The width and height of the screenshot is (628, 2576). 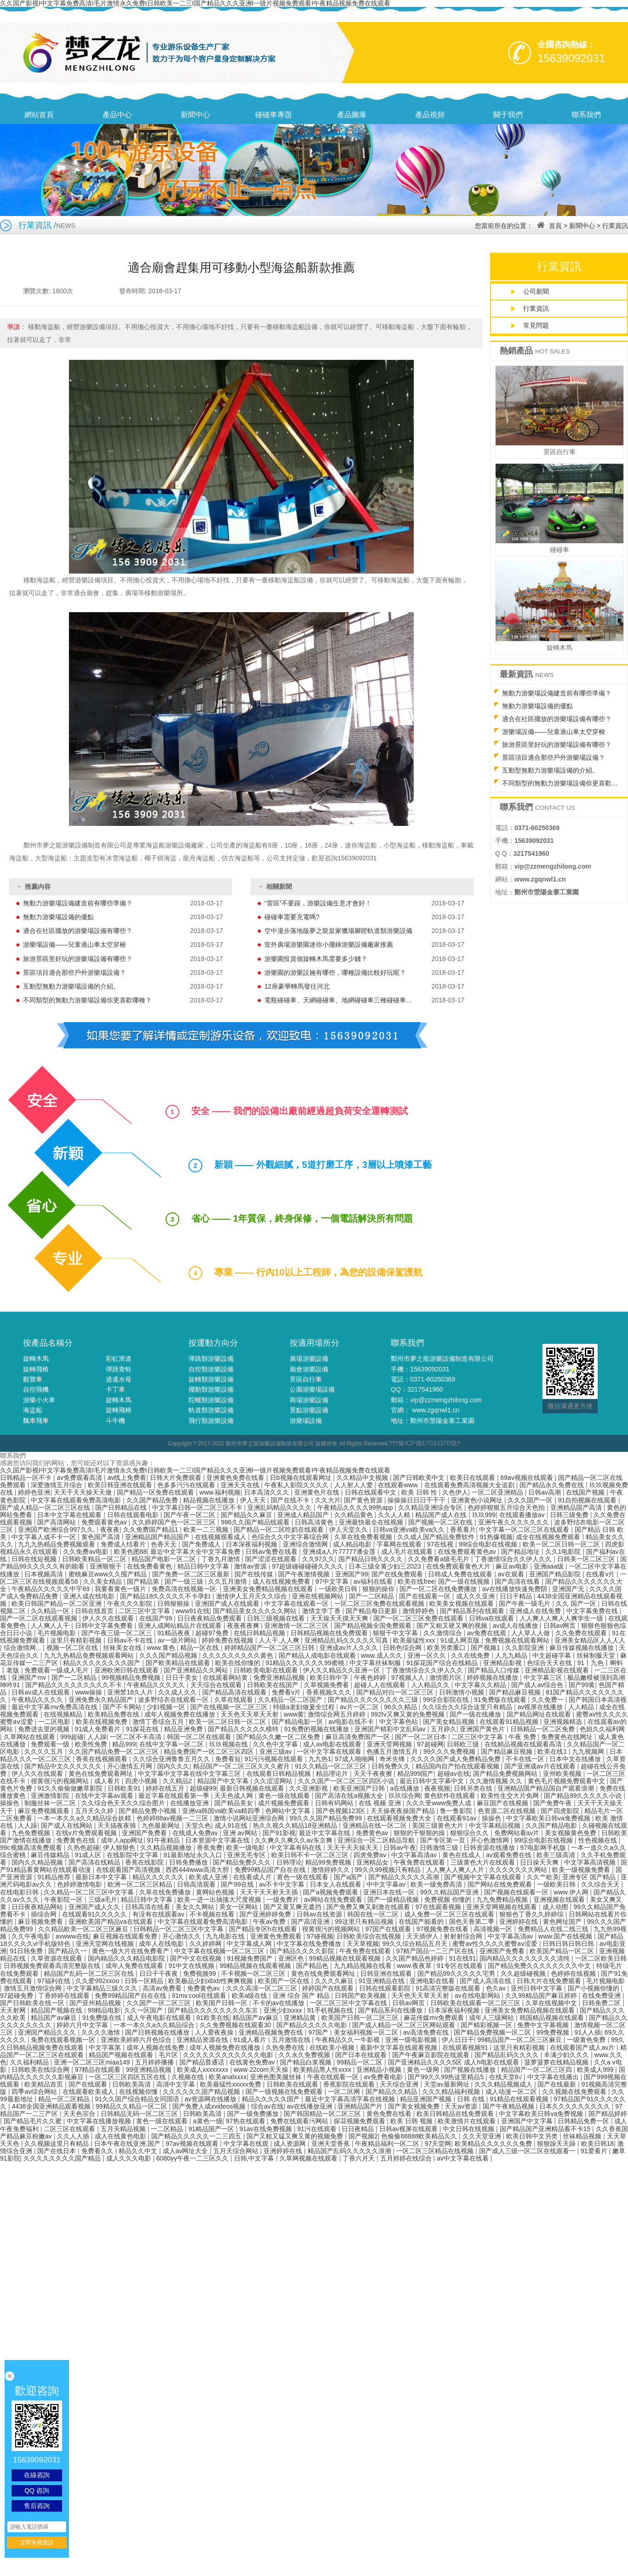 What do you see at coordinates (102, 2017) in the screenshot?
I see `91免费版在线` at bounding box center [102, 2017].